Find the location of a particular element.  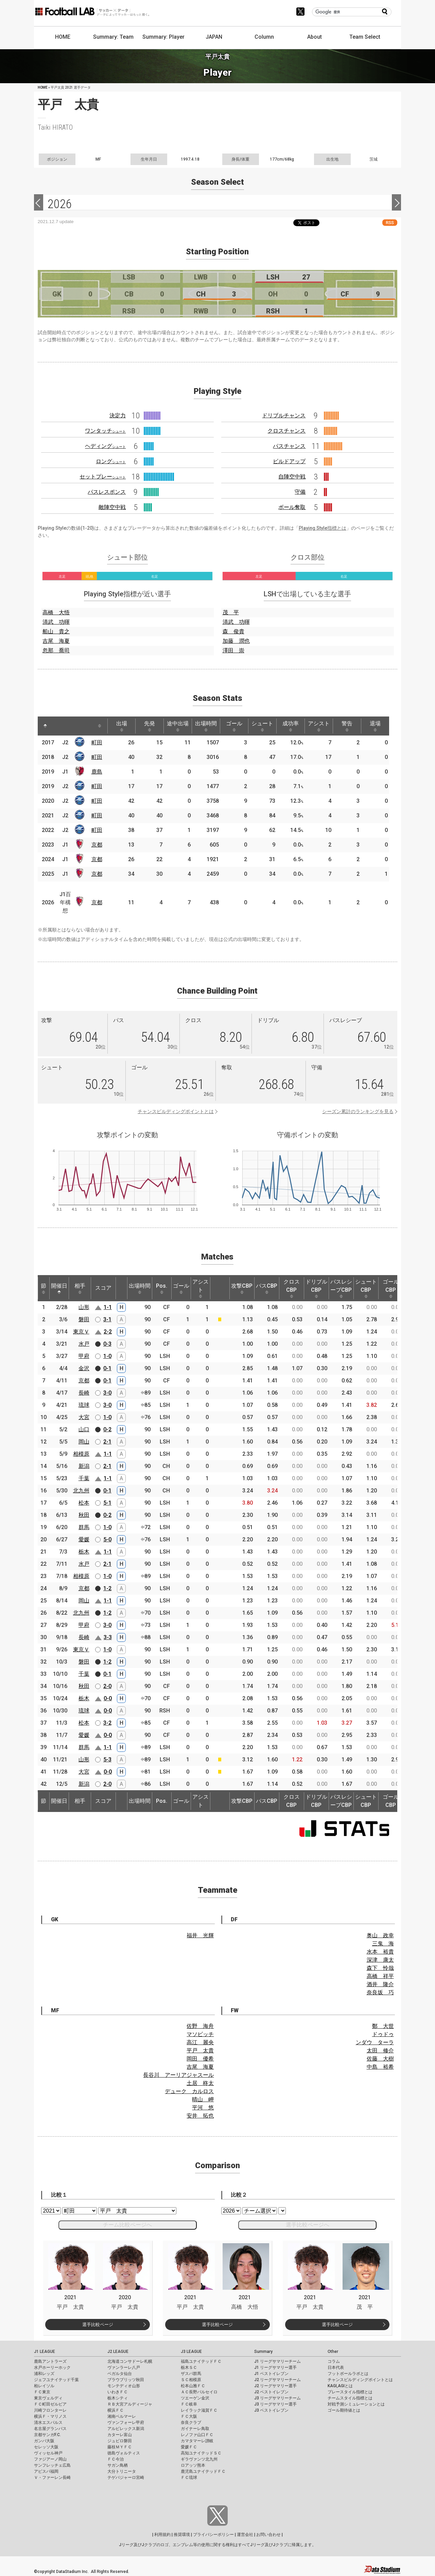

安井 拓也 is located at coordinates (200, 2115).